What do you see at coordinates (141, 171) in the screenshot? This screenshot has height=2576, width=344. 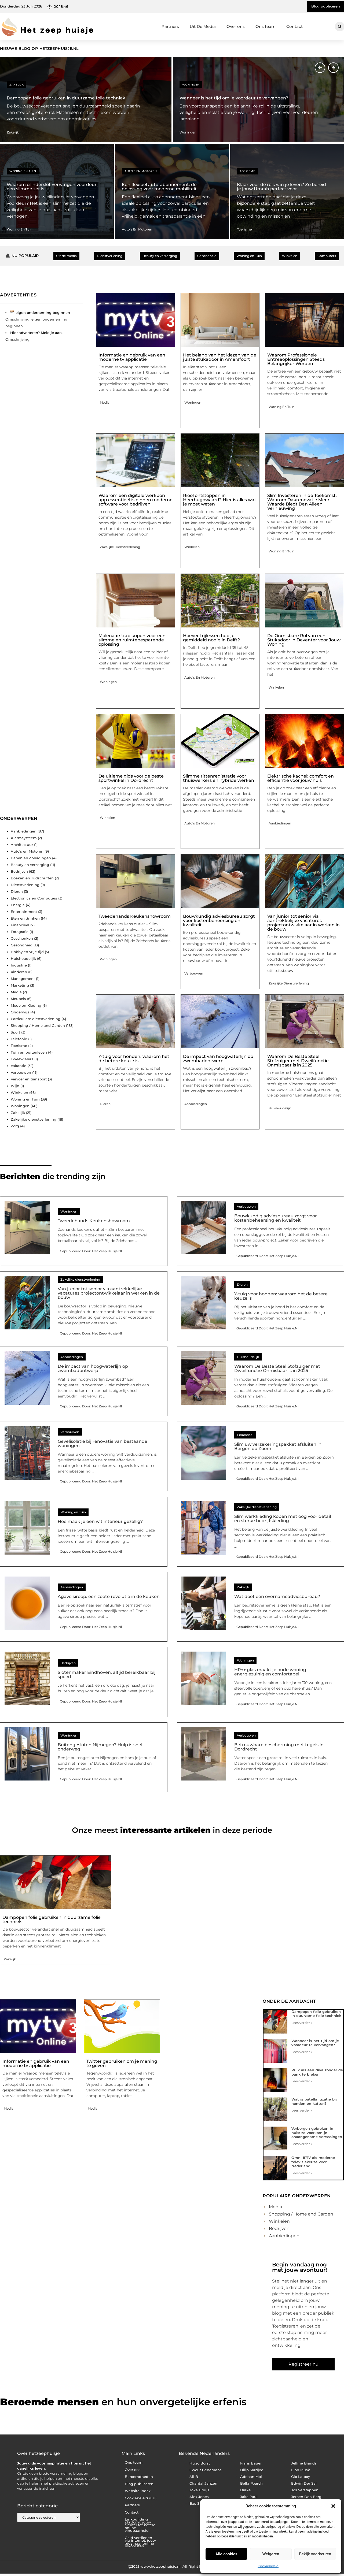 I see `Auto's en Motoren` at bounding box center [141, 171].